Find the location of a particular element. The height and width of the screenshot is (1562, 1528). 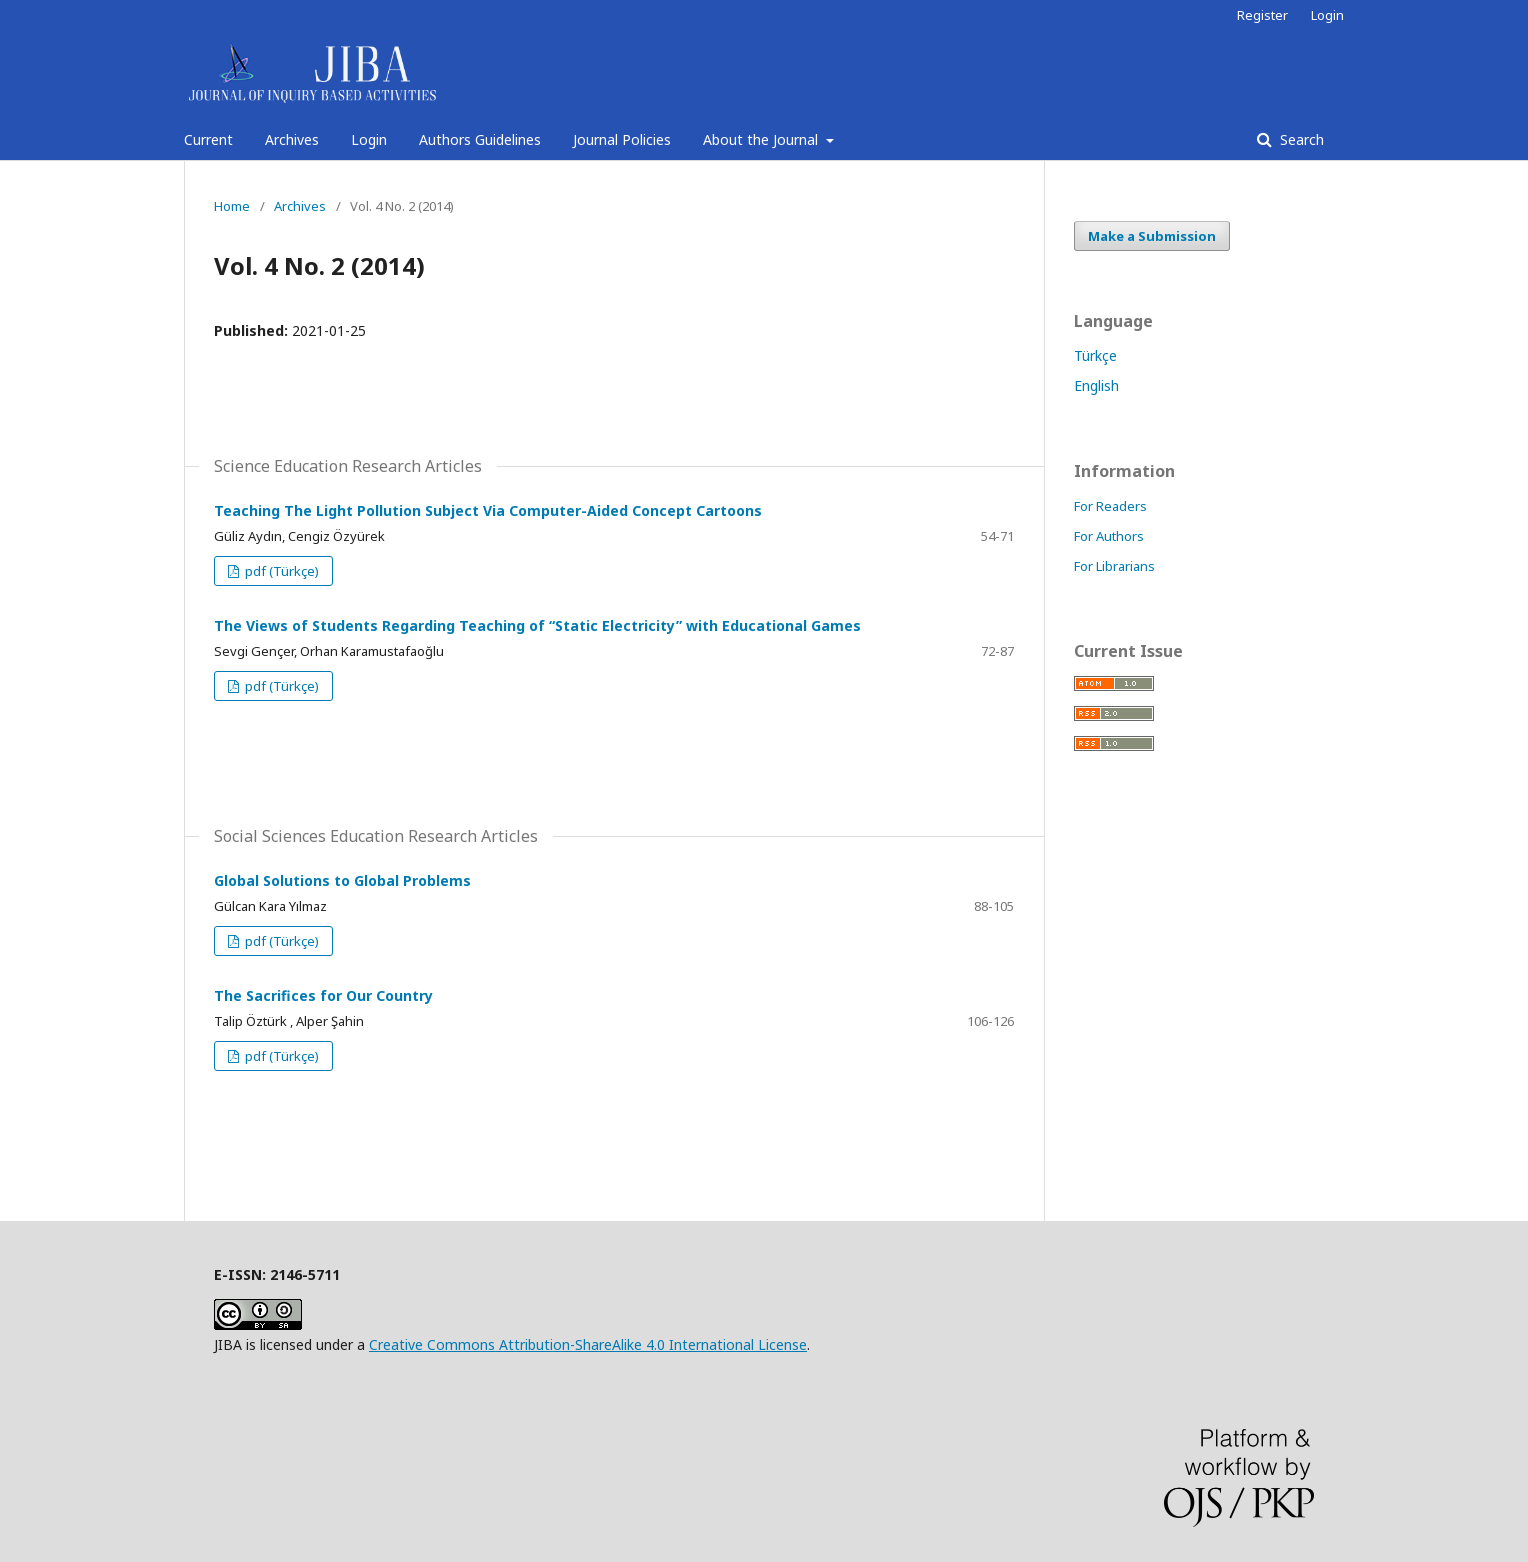

Search is located at coordinates (1300, 139).